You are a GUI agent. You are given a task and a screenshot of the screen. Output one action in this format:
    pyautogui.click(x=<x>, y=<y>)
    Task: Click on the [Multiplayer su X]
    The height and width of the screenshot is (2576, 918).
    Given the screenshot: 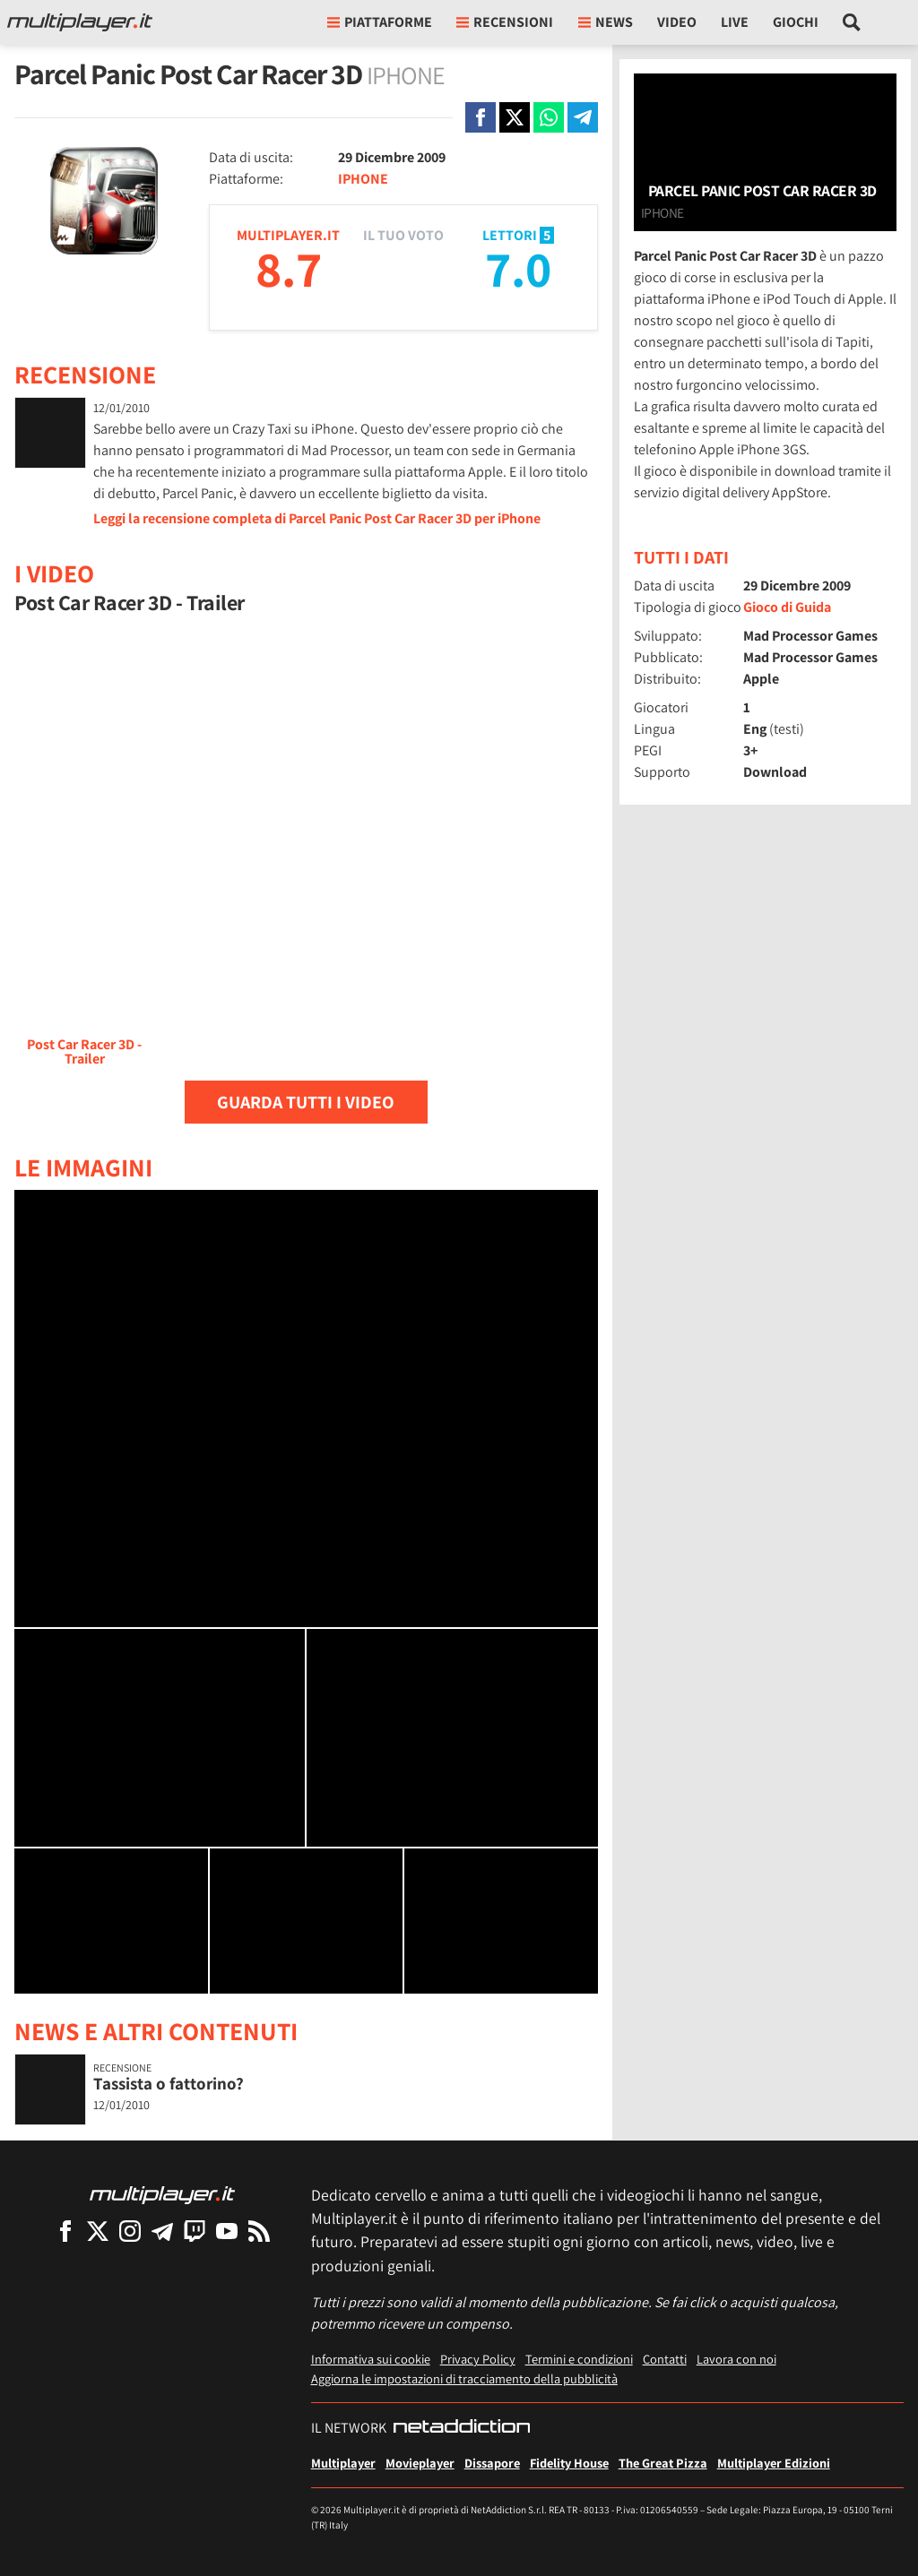 What is the action you would take?
    pyautogui.click(x=97, y=2230)
    